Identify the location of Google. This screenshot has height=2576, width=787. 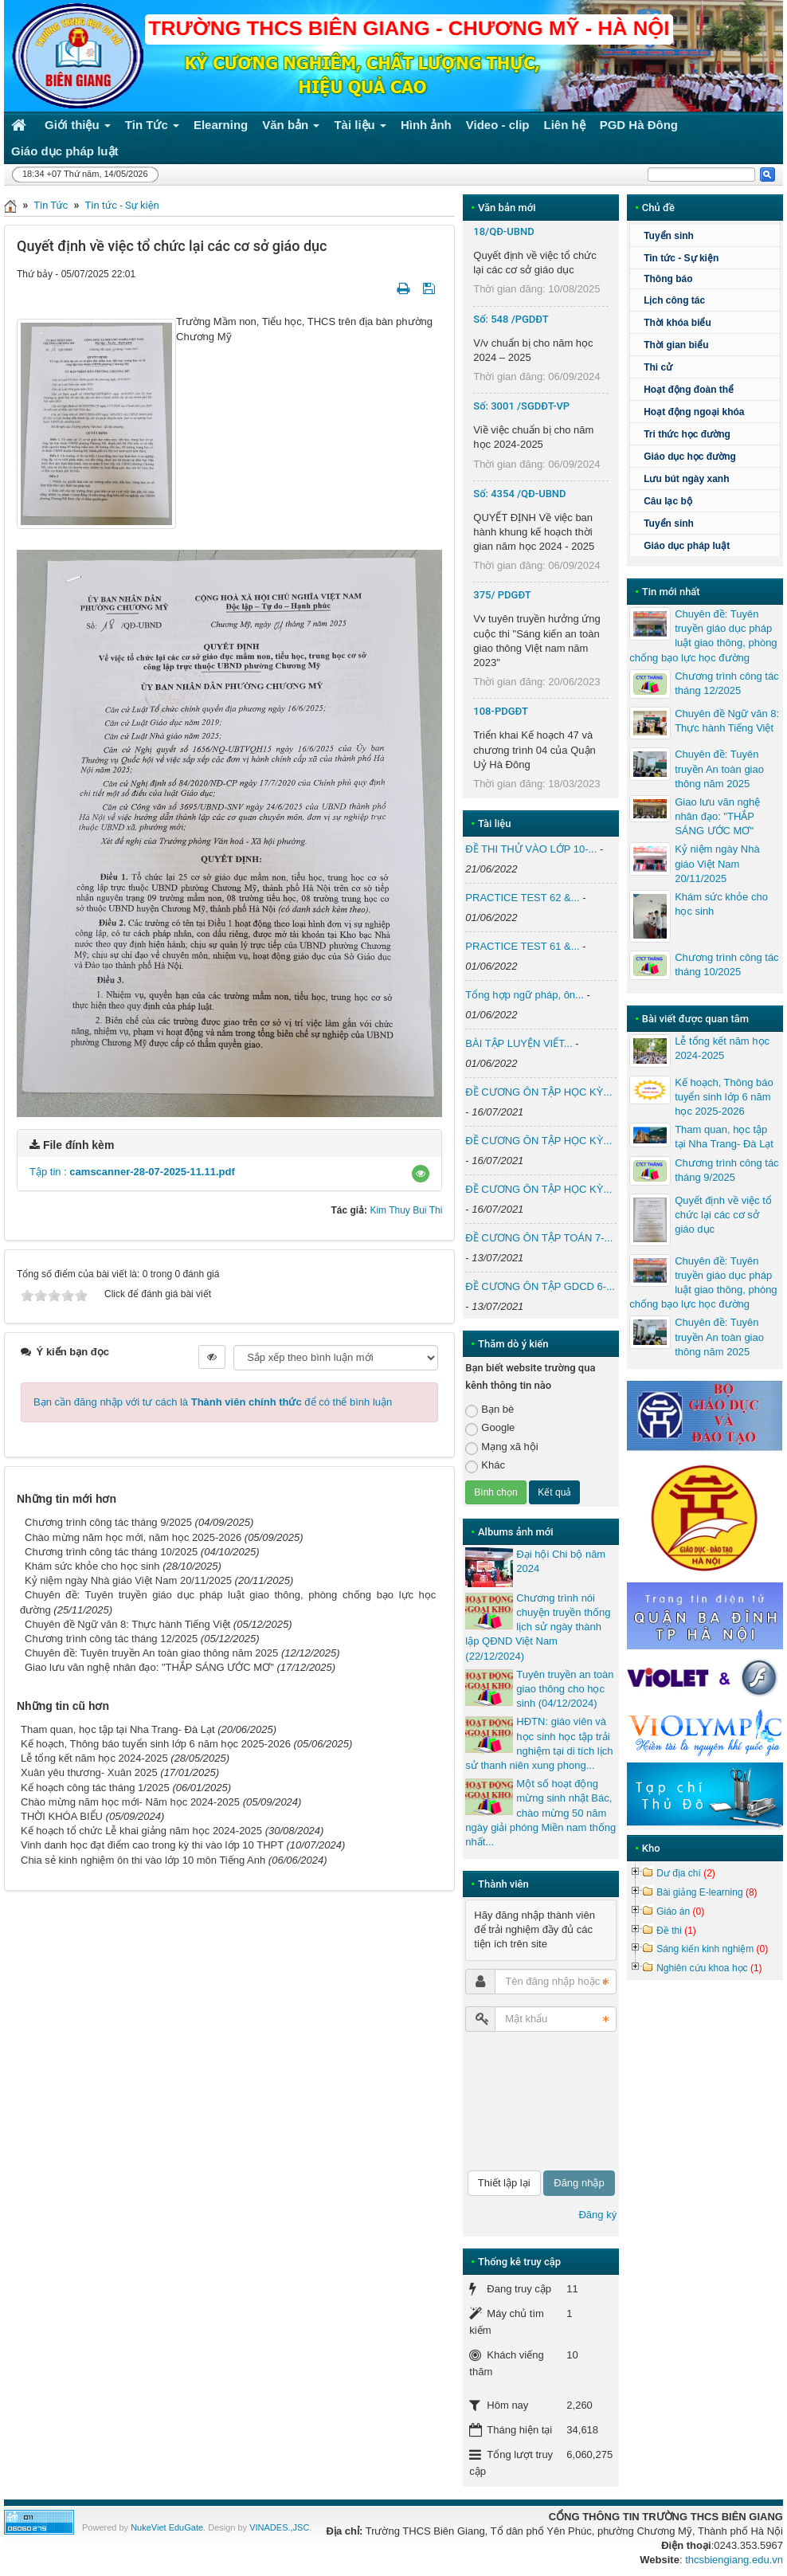
(490, 1428).